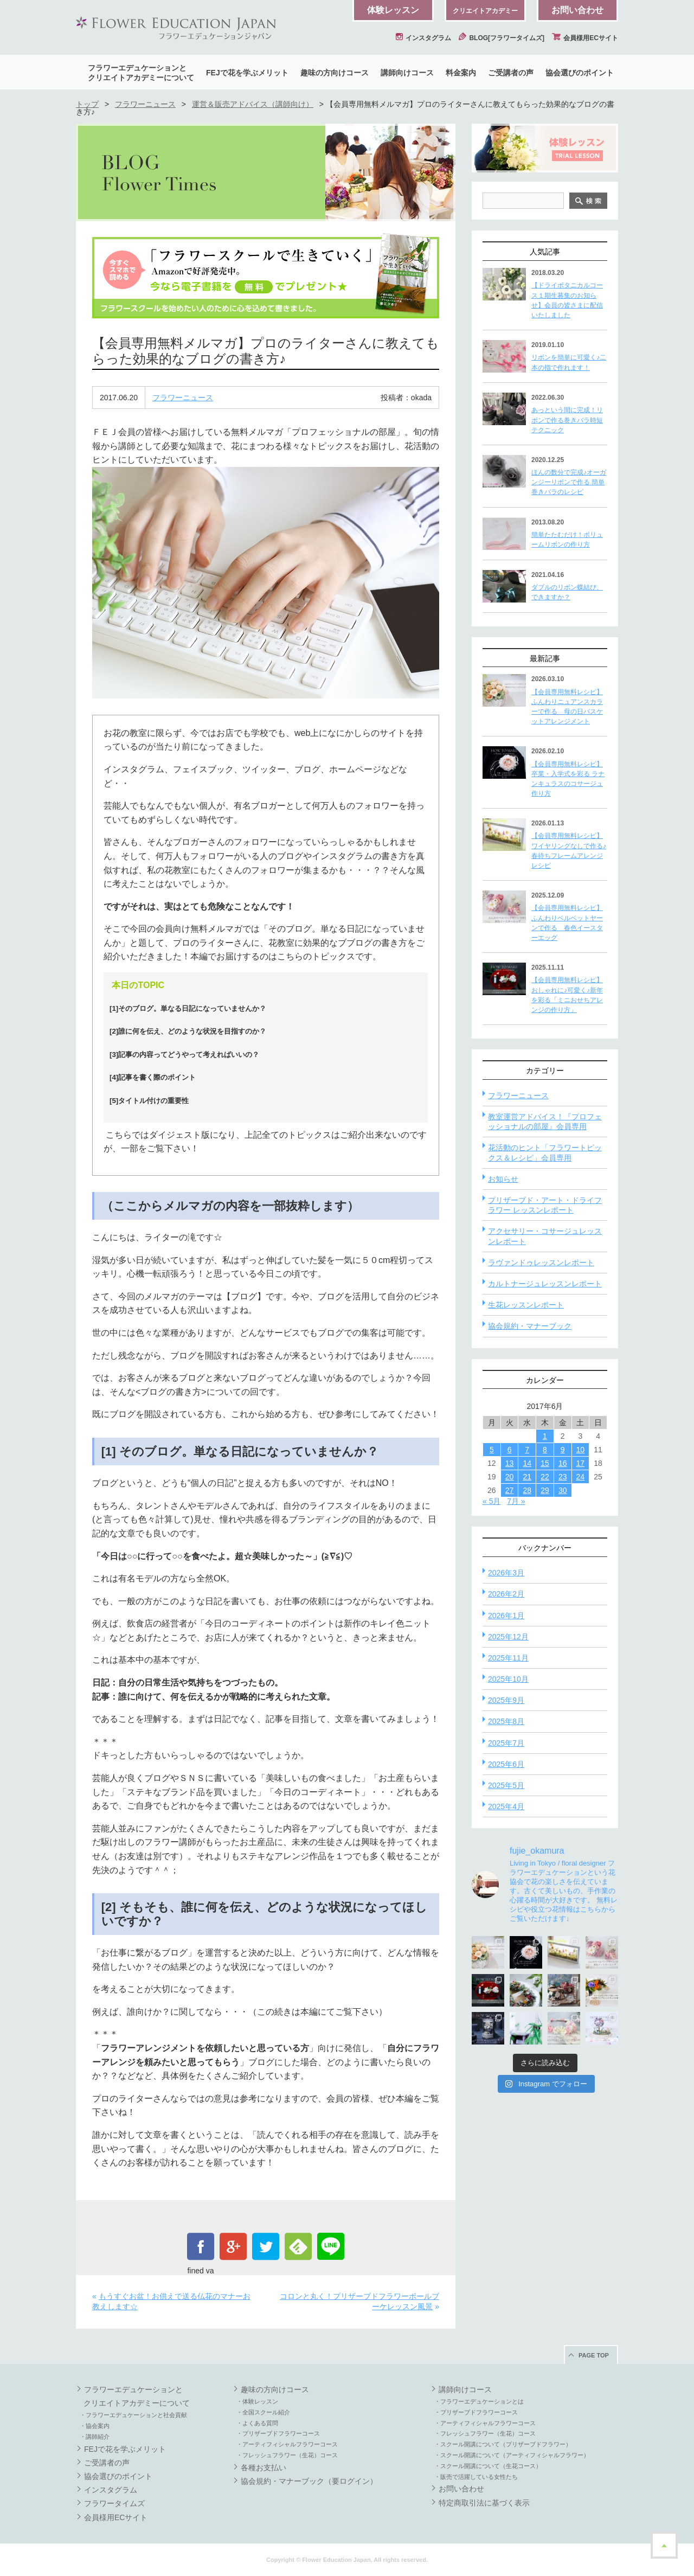 The width and height of the screenshot is (694, 2576). I want to click on 会員様用ECサイト, so click(585, 38).